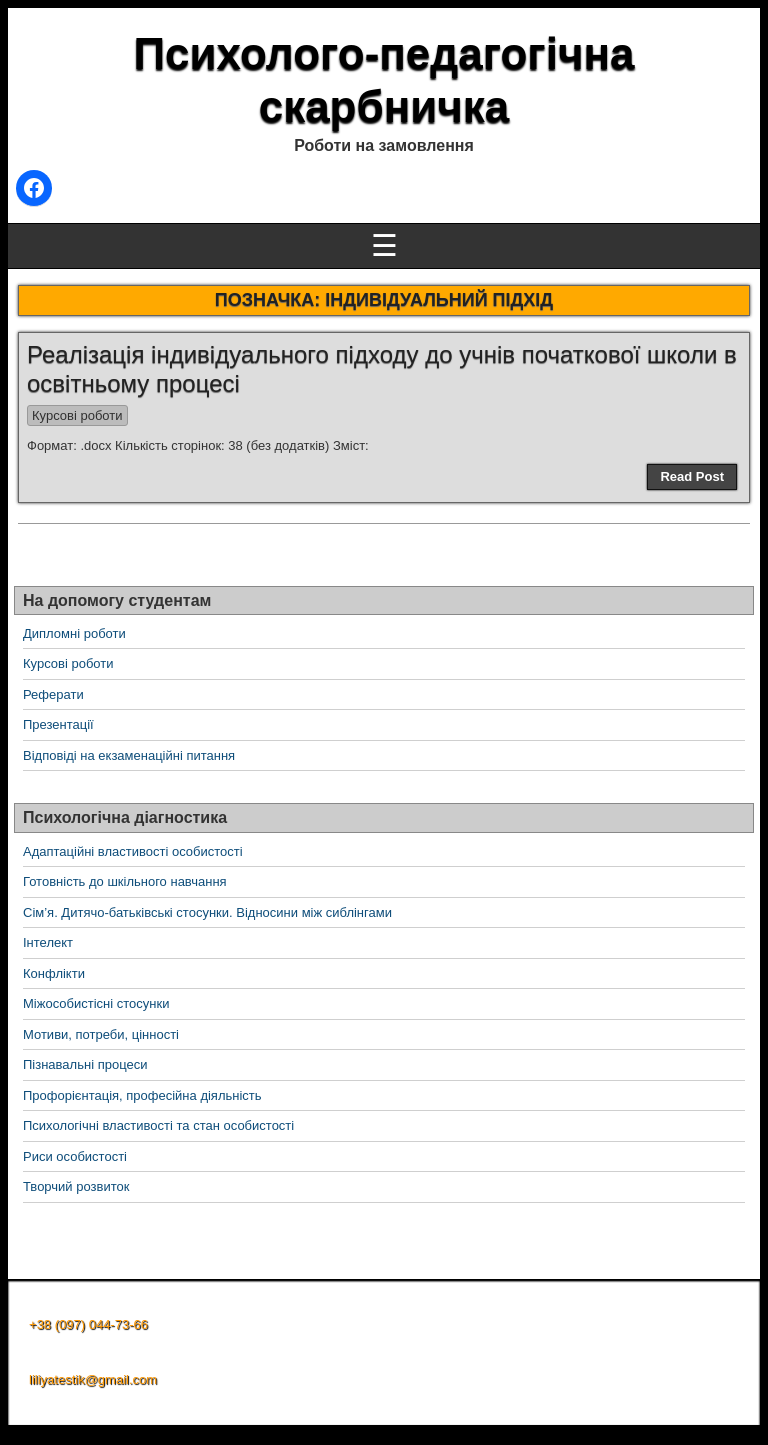 This screenshot has height=1445, width=768. Describe the element at coordinates (48, 942) in the screenshot. I see `Інтелект` at that location.